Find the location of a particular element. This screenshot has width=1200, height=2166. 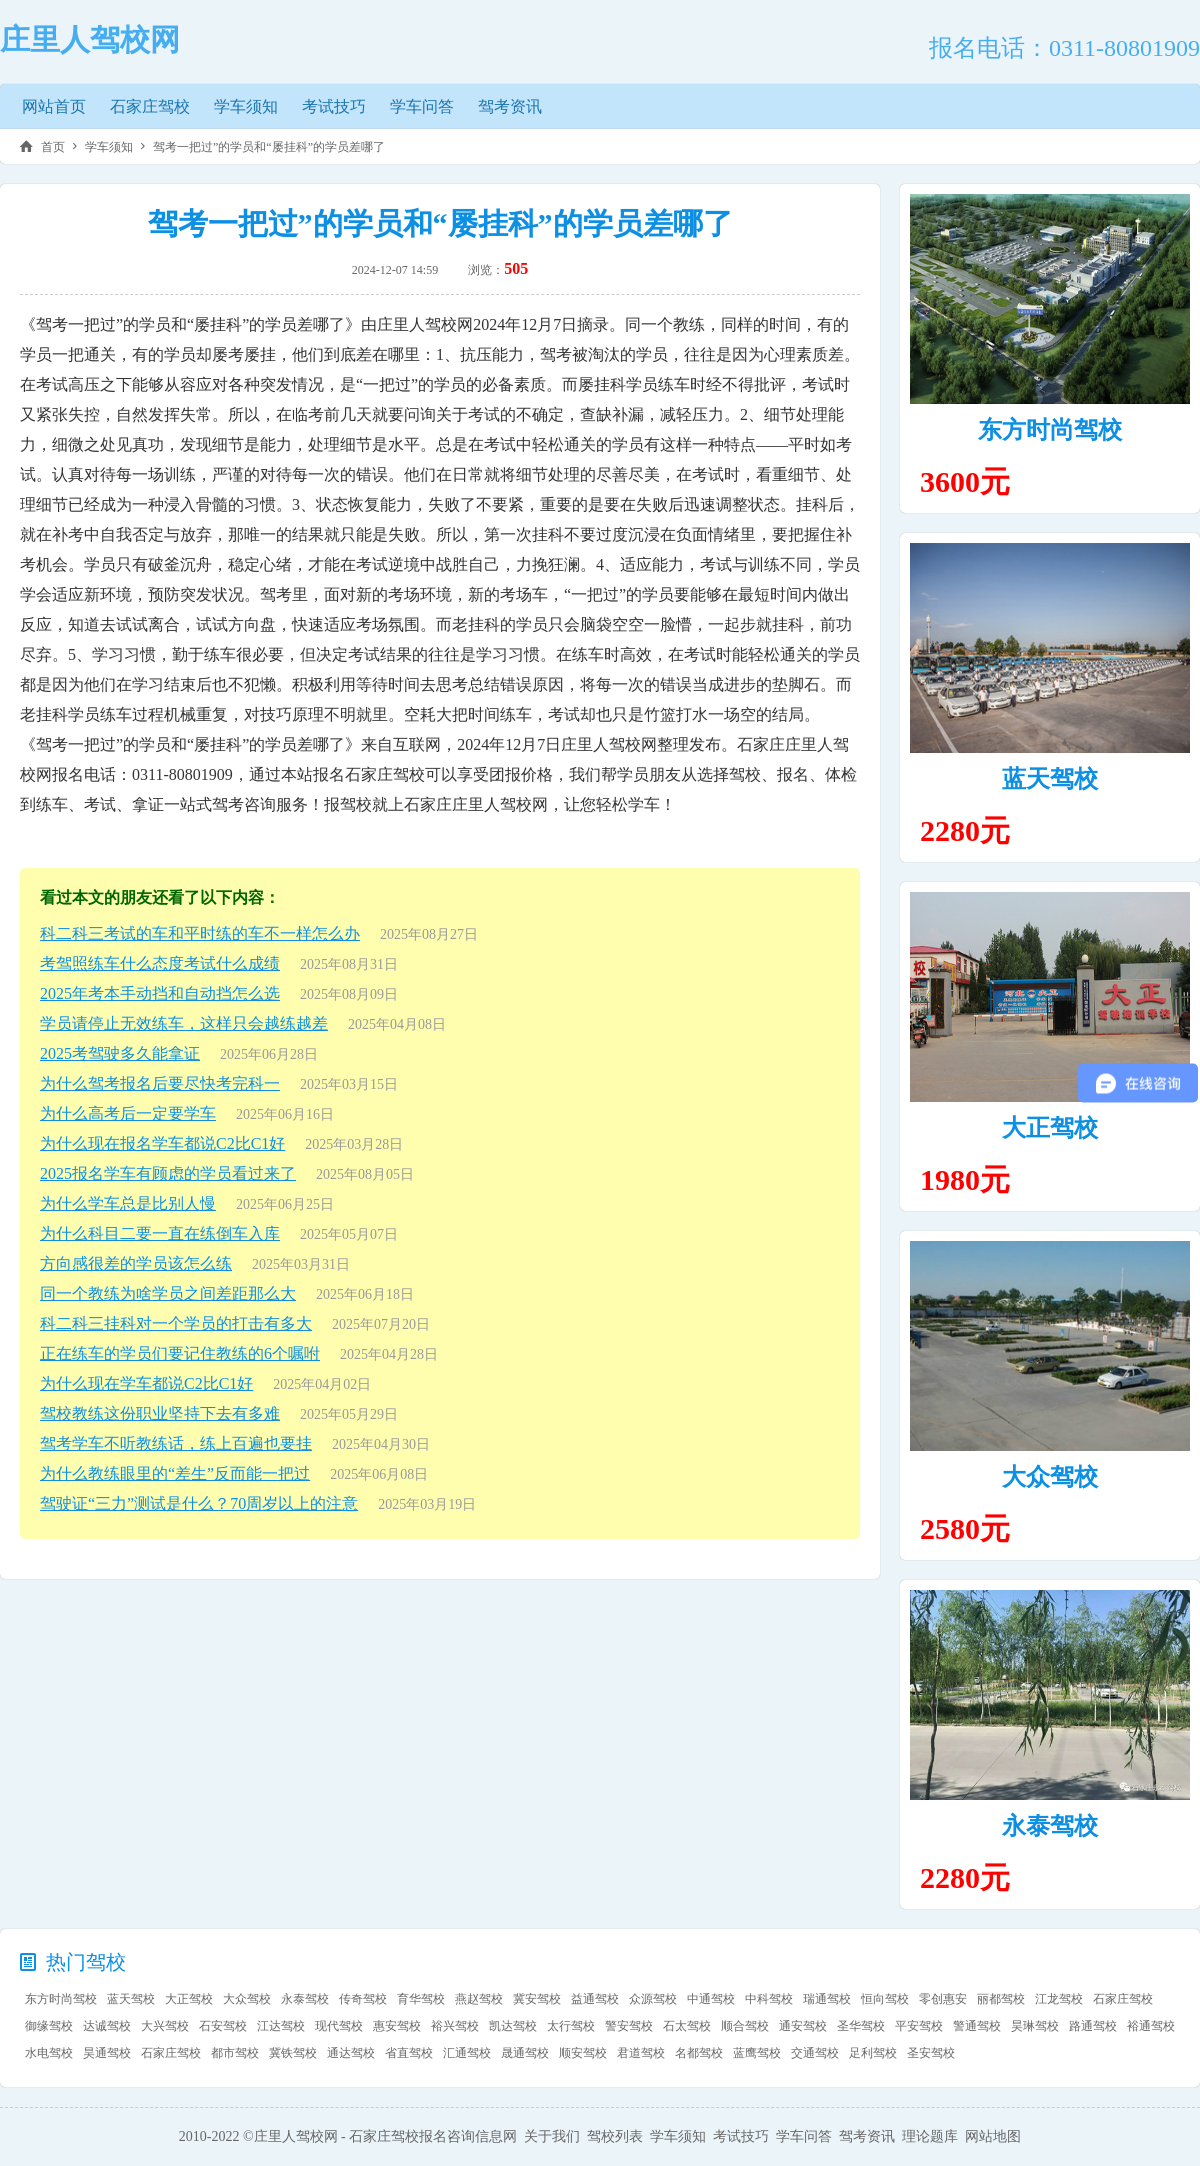

凯达驾校 is located at coordinates (513, 2026).